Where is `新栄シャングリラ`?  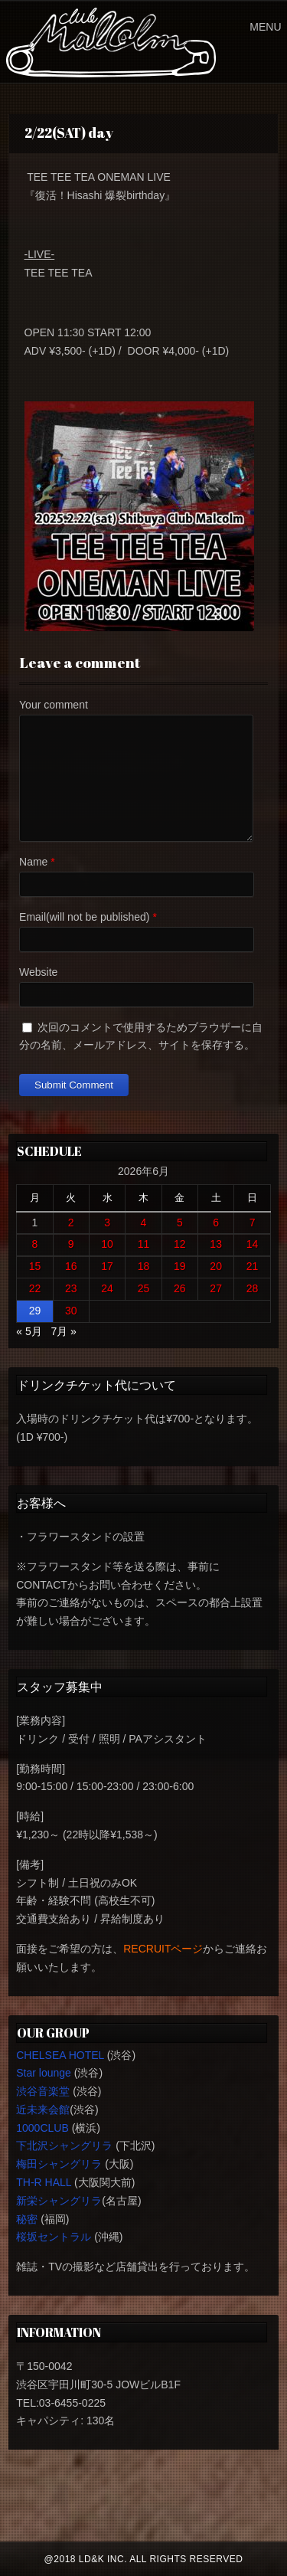
新栄シャングリラ is located at coordinates (59, 2201).